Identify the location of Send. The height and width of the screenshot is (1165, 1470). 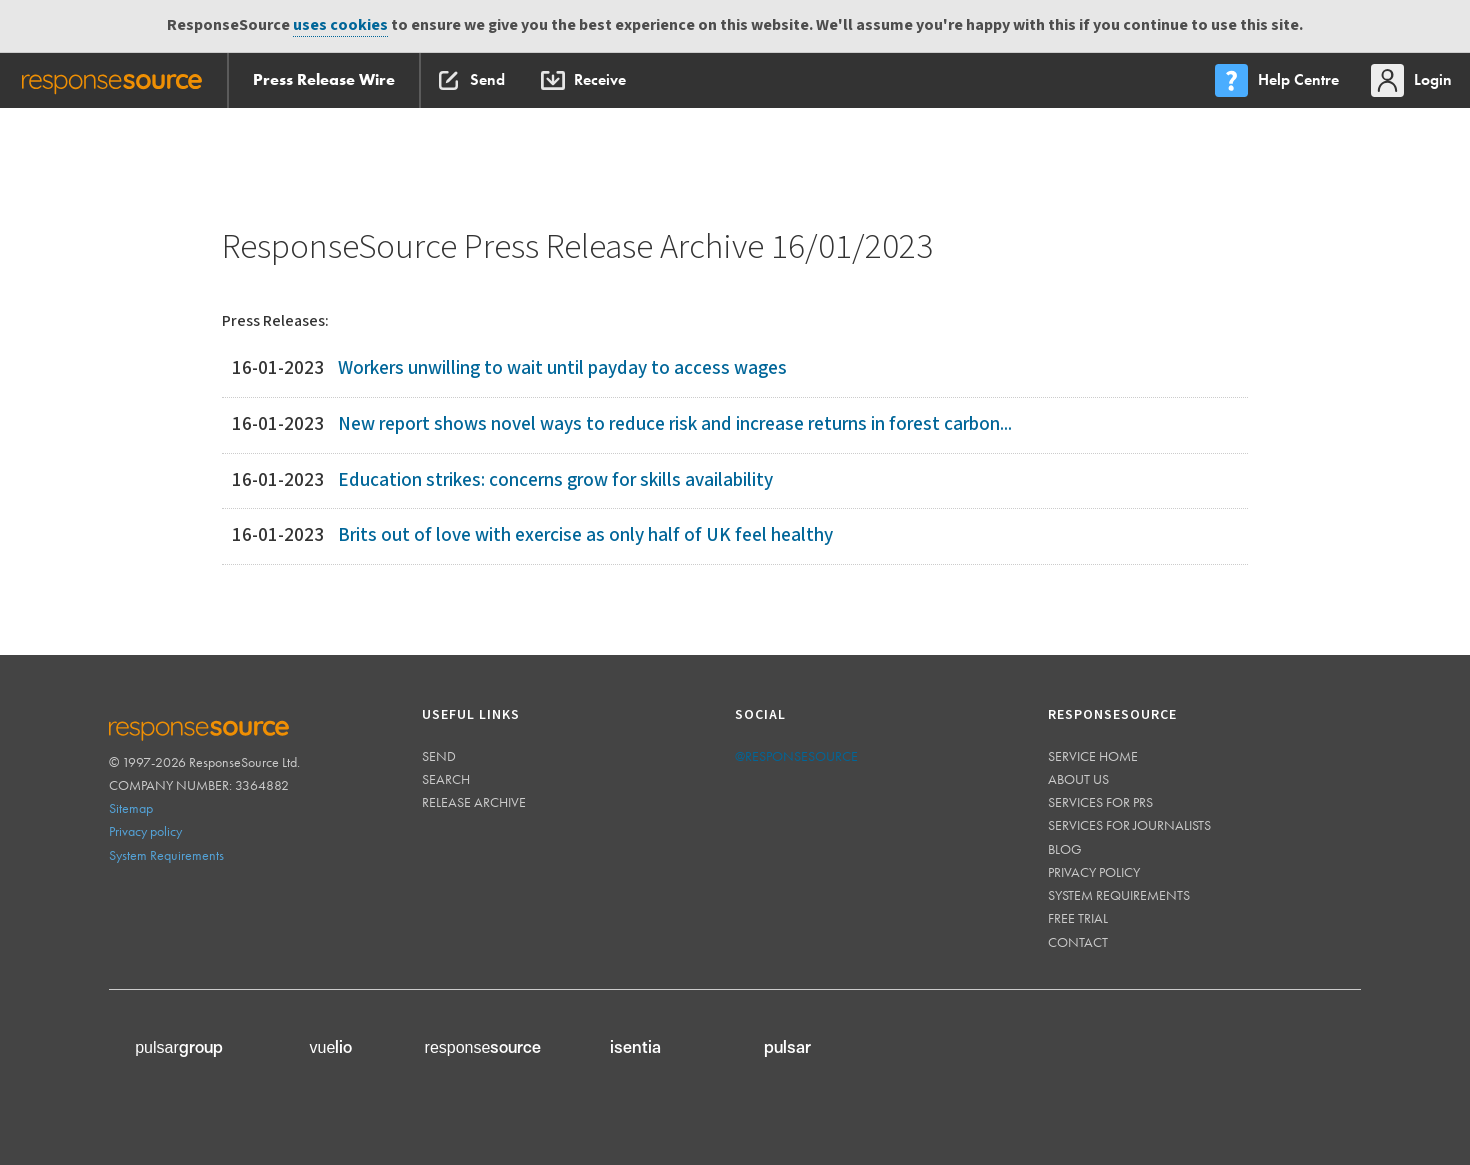
(439, 756).